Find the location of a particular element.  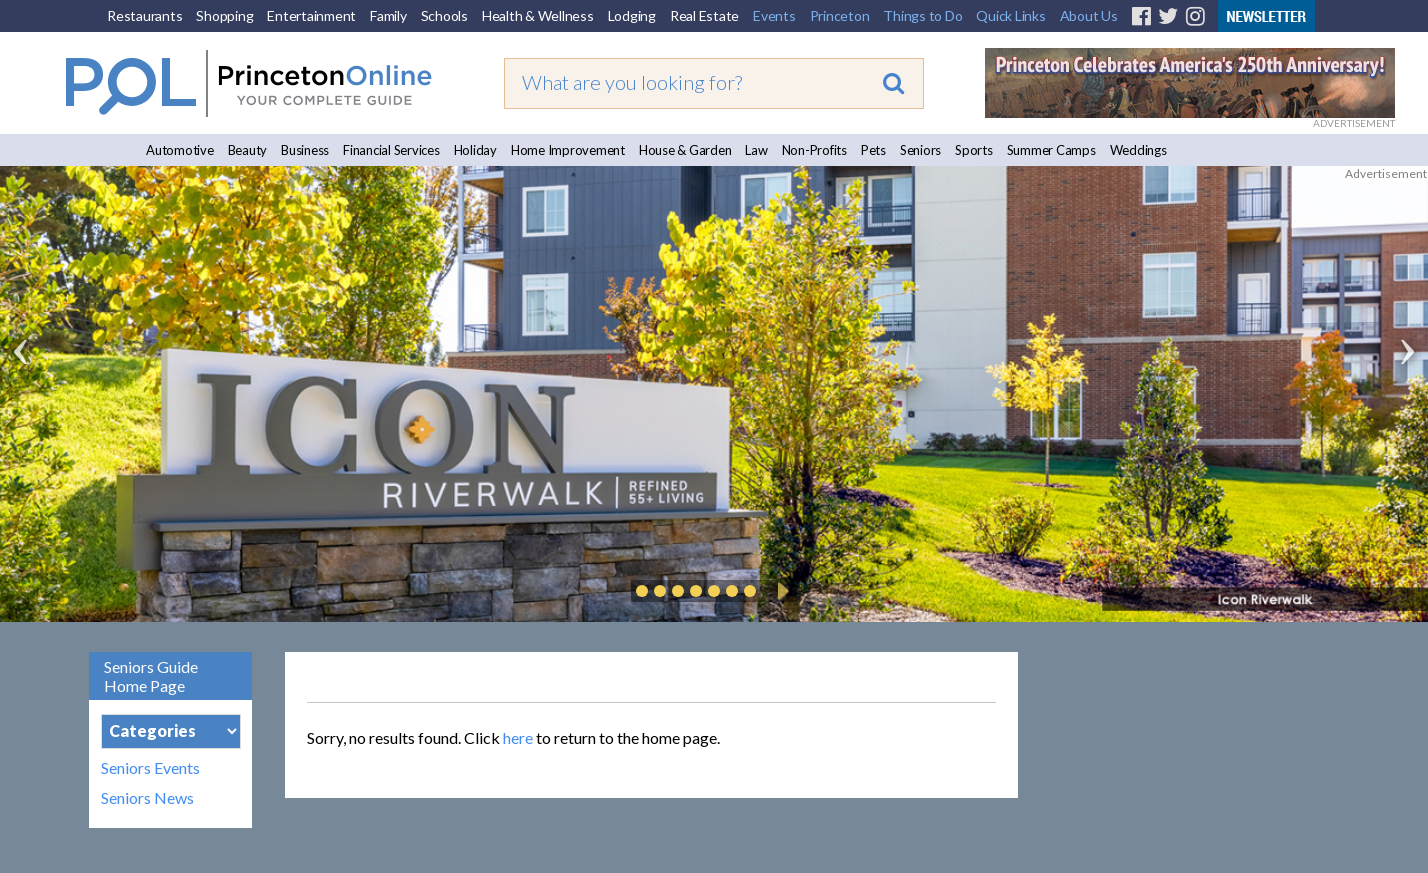

Law is located at coordinates (756, 150).